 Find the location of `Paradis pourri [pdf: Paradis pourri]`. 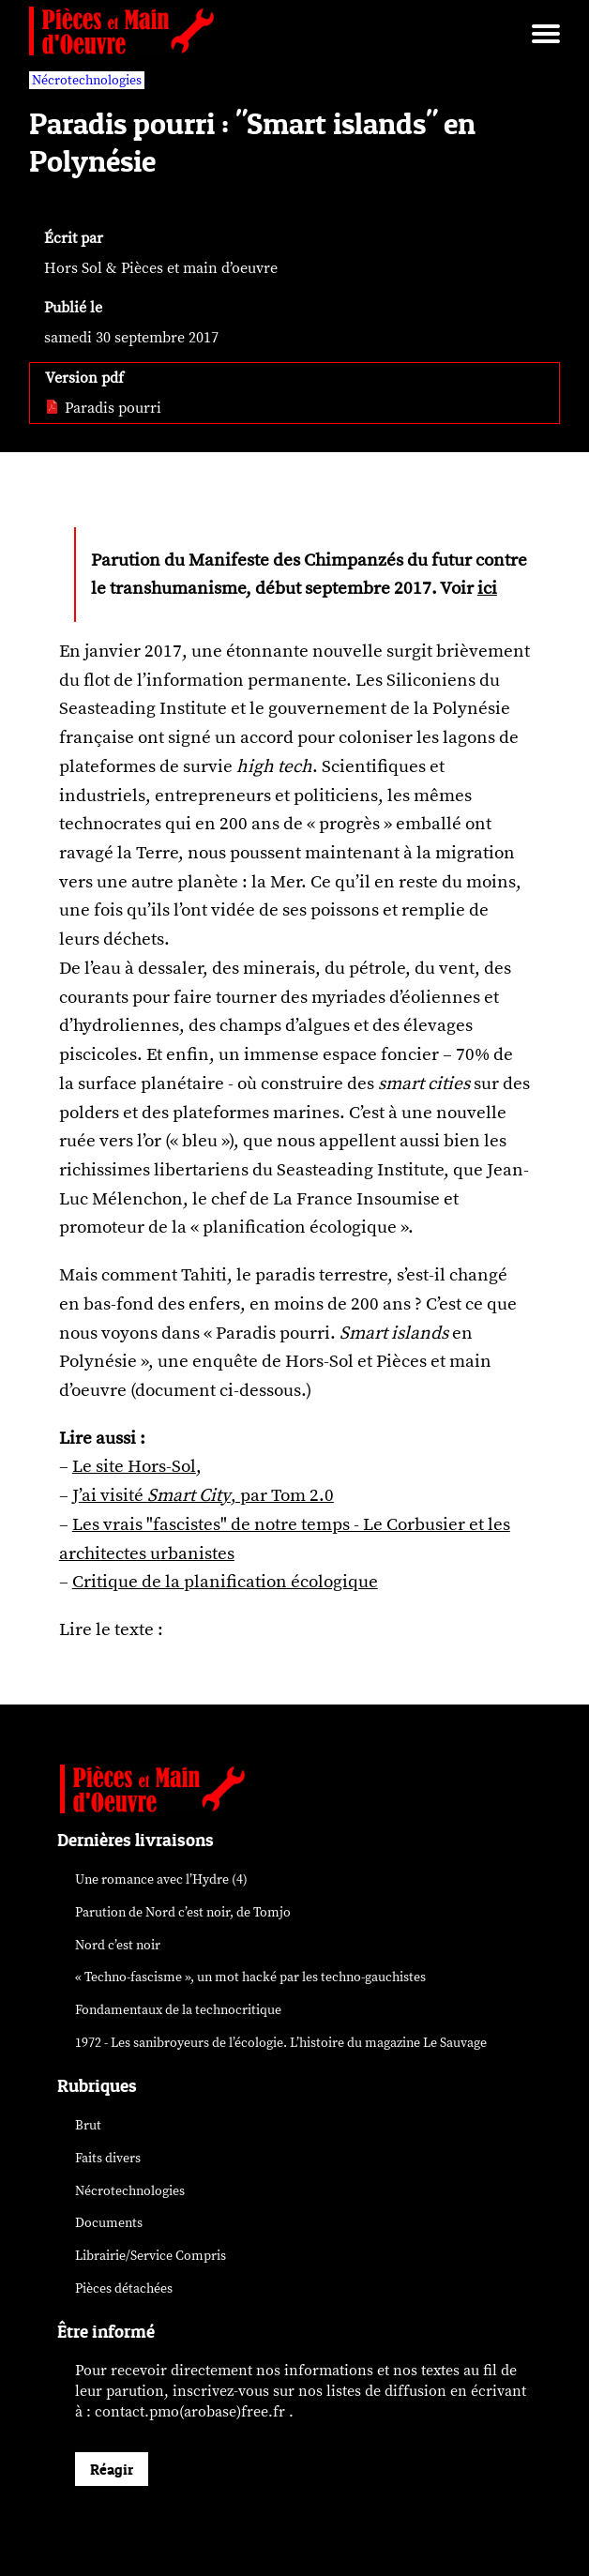

Paradis pourri [pdf: Paradis pourri] is located at coordinates (103, 408).